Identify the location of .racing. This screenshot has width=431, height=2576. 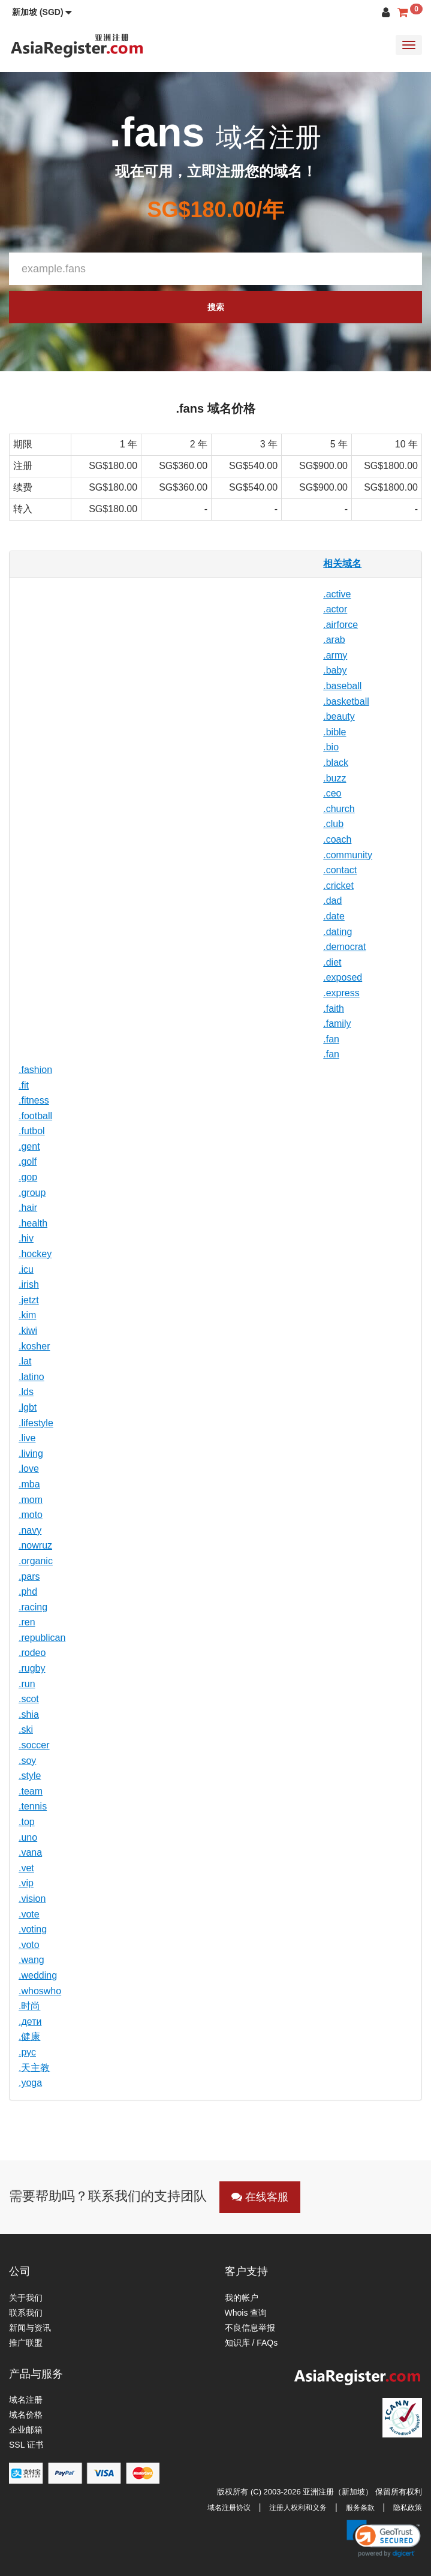
(33, 1607).